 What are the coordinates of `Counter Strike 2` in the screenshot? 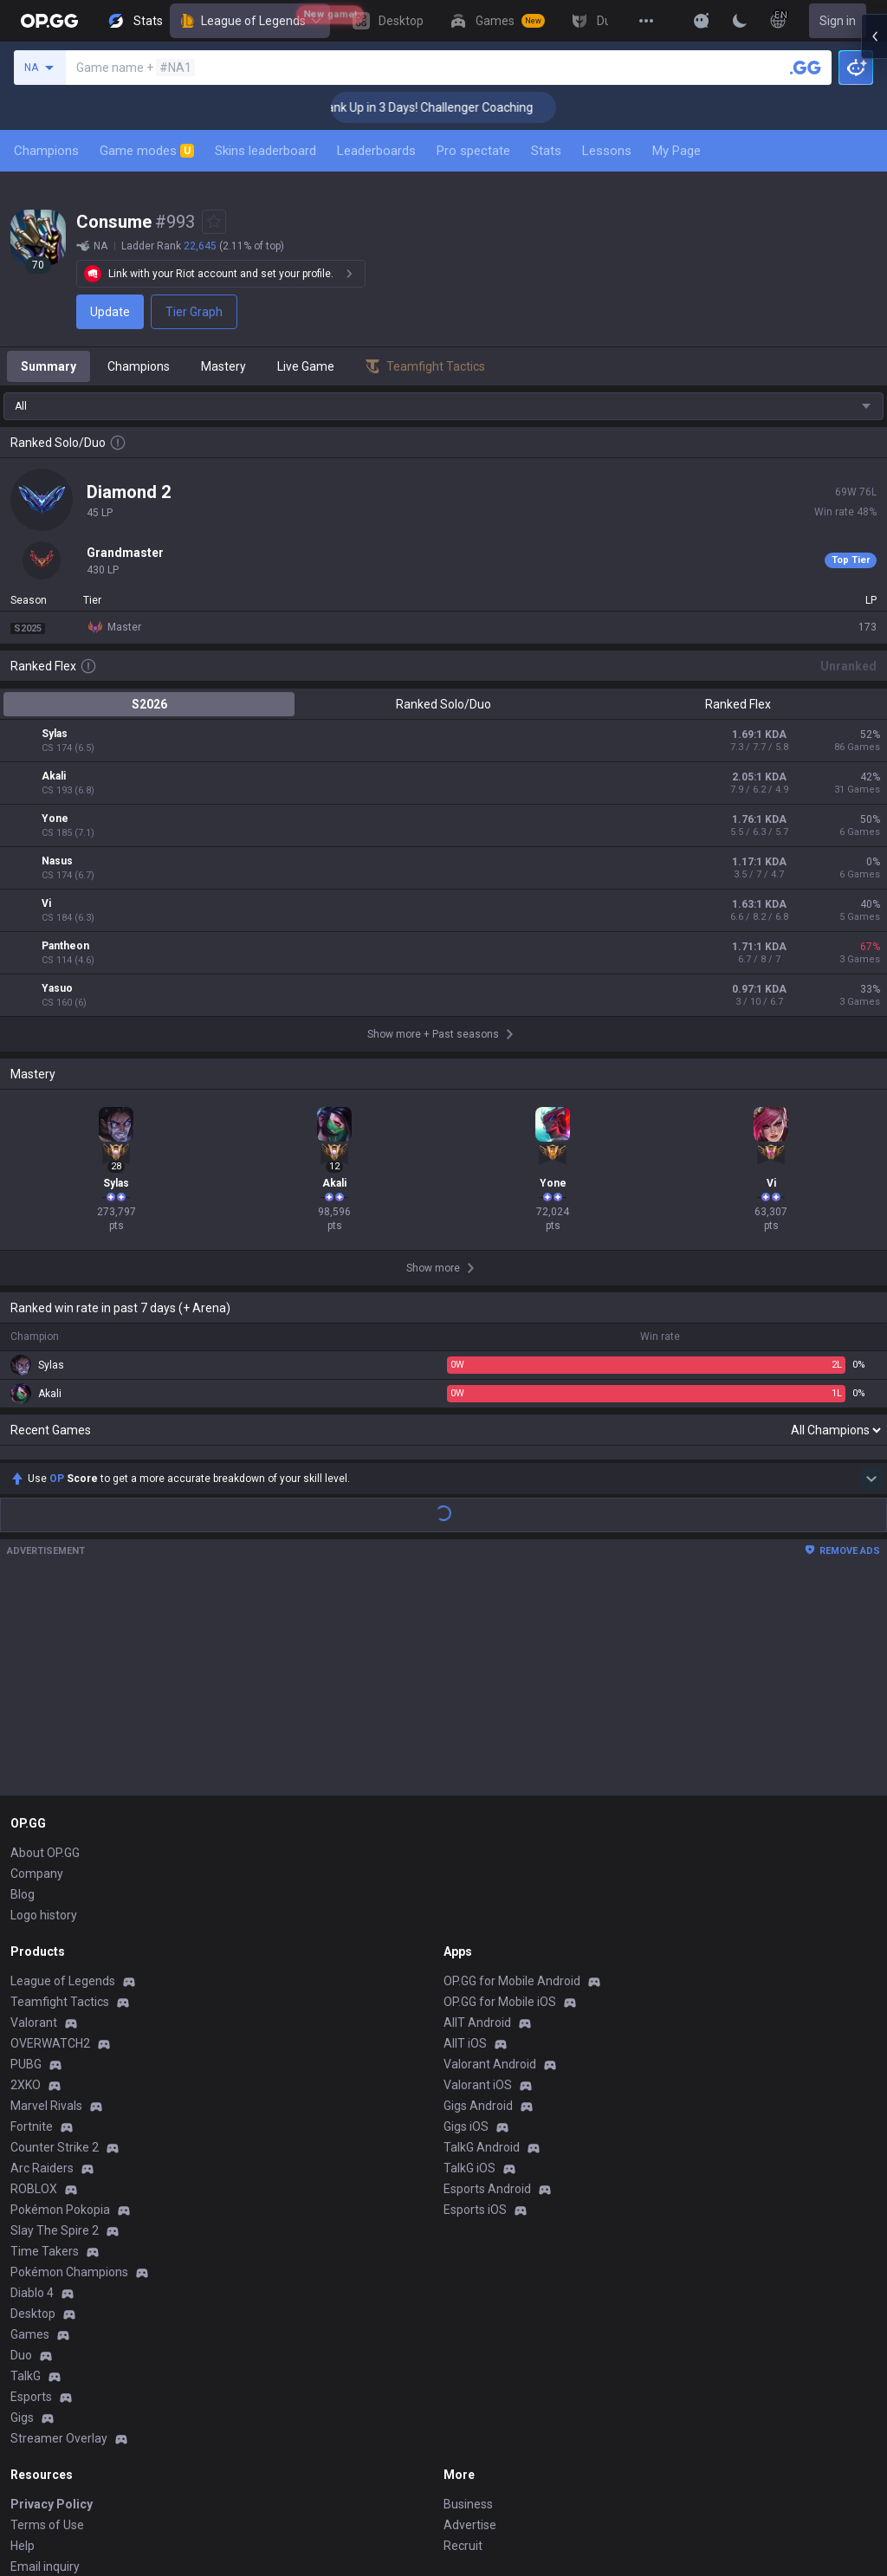 It's located at (54, 1947).